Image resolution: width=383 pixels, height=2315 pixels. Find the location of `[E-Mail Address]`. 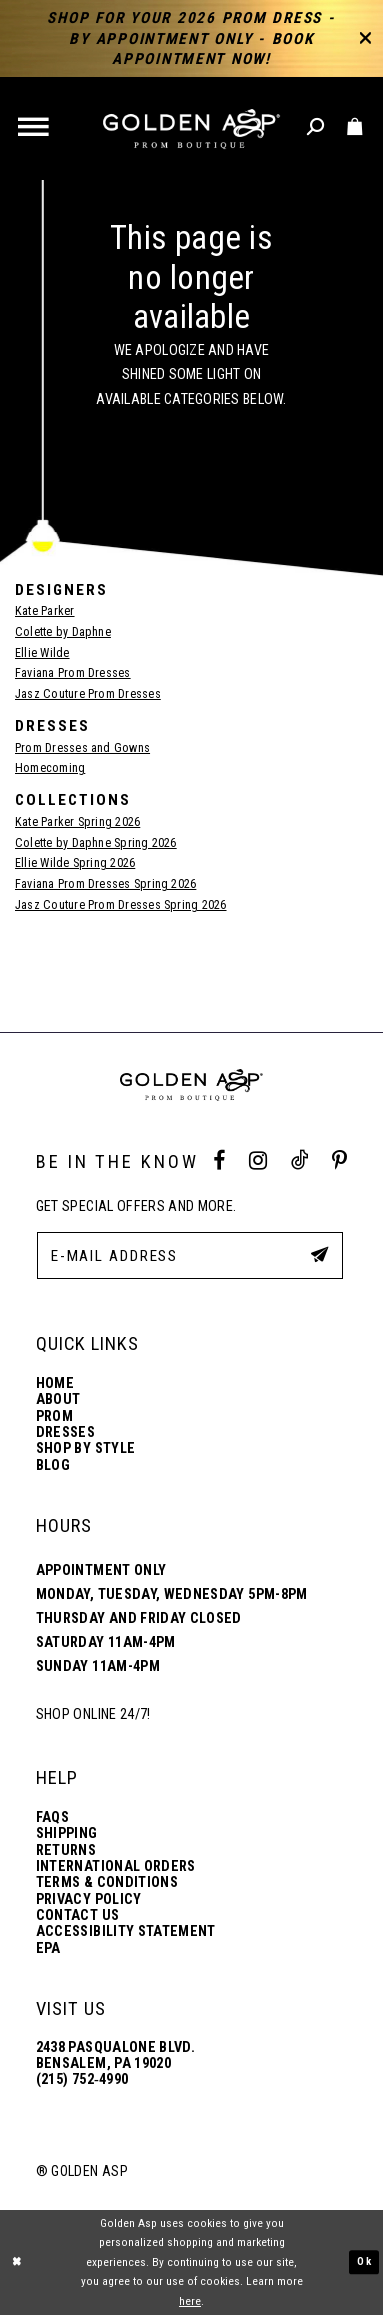

[E-Mail Address] is located at coordinates (190, 1255).